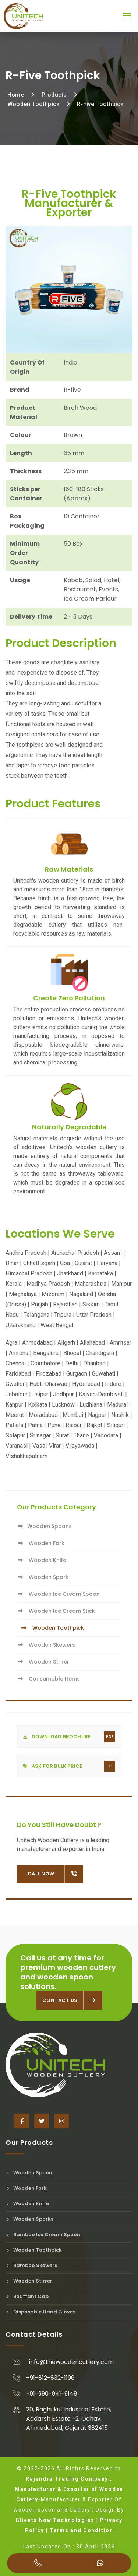 Image resolution: width=138 pixels, height=2576 pixels. Describe the element at coordinates (69, 1736) in the screenshot. I see `Download Brochure` at that location.